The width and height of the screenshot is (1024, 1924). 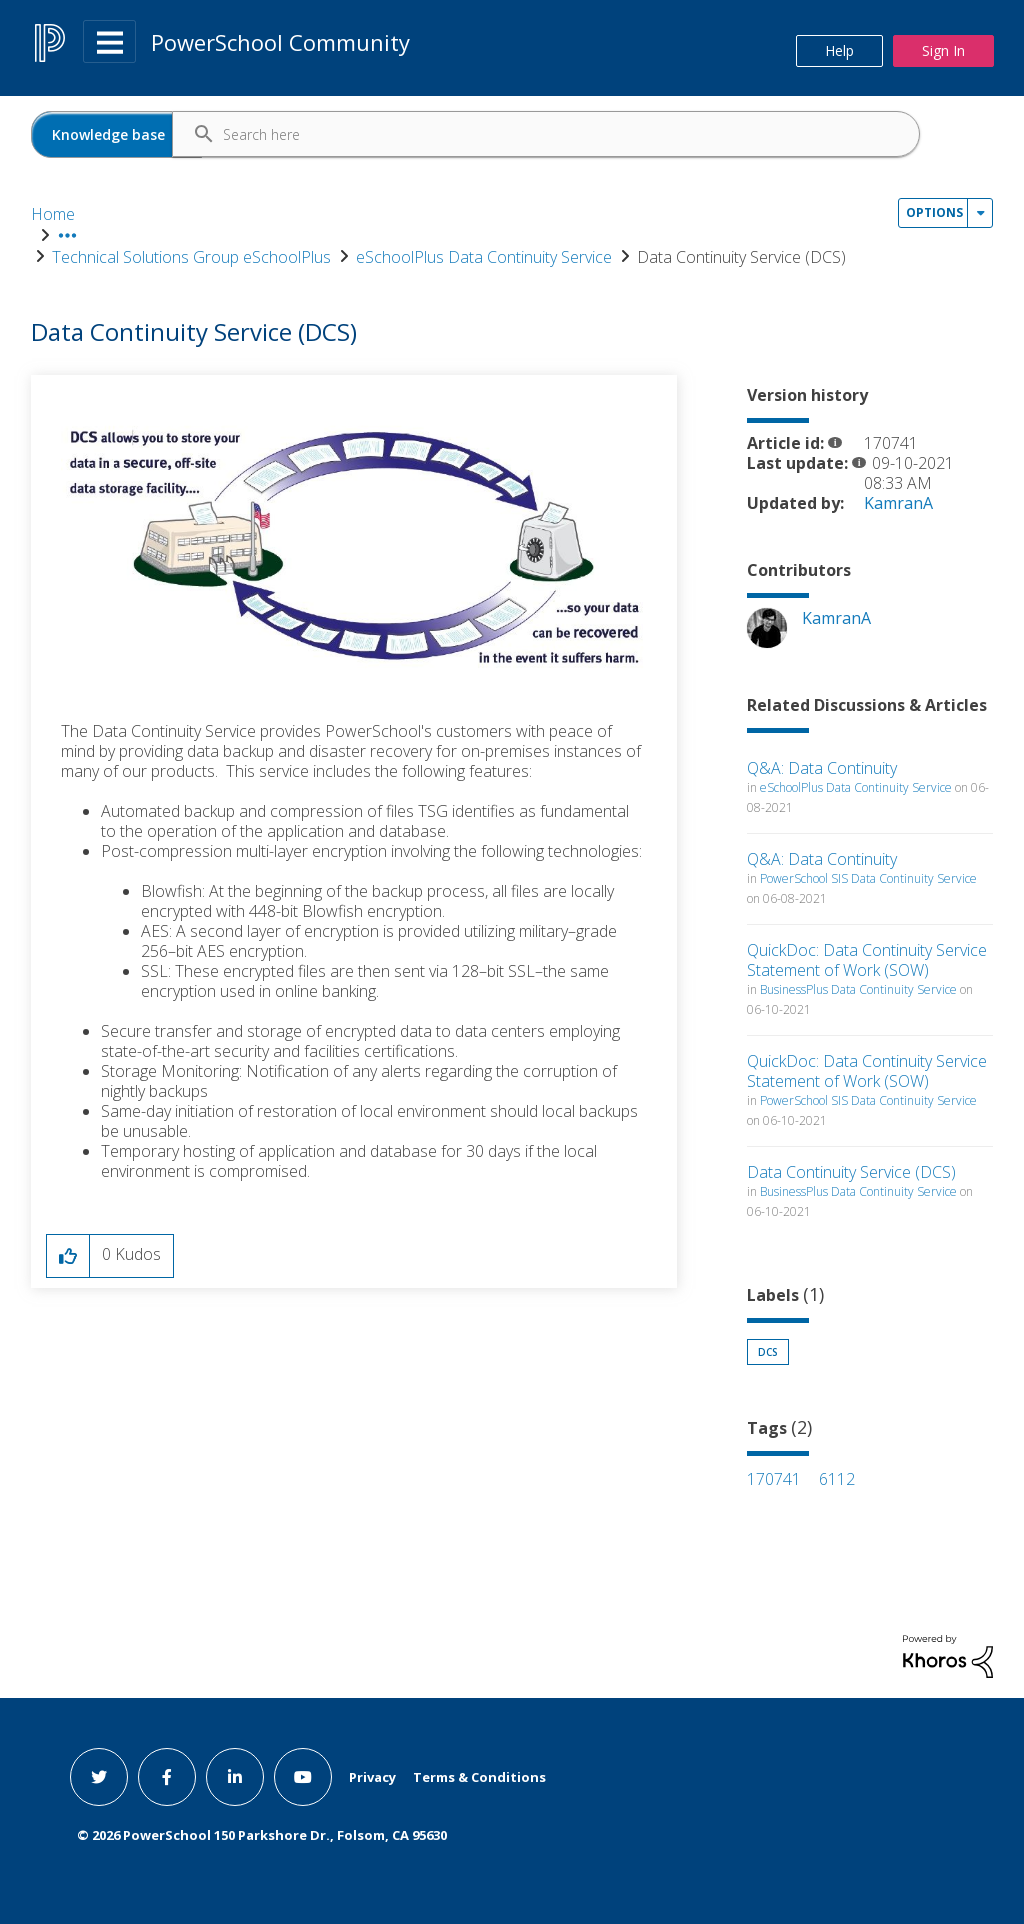 What do you see at coordinates (280, 42) in the screenshot?
I see `PowerSchool Community` at bounding box center [280, 42].